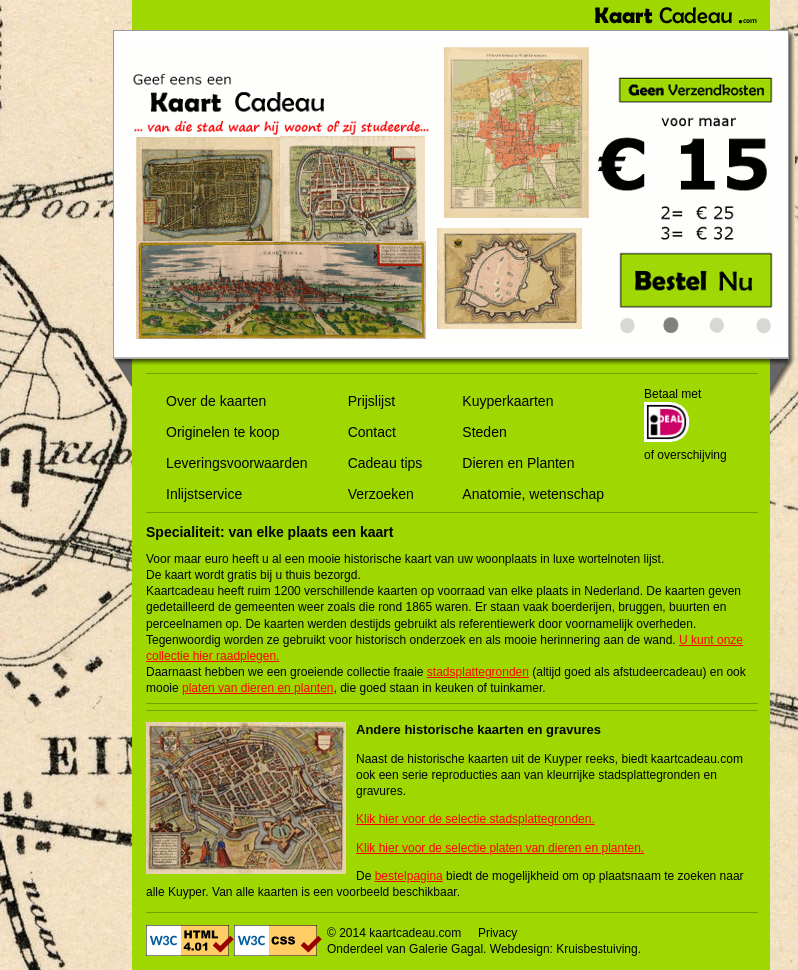 The image size is (798, 970). Describe the element at coordinates (478, 672) in the screenshot. I see `stadsplattegronden` at that location.